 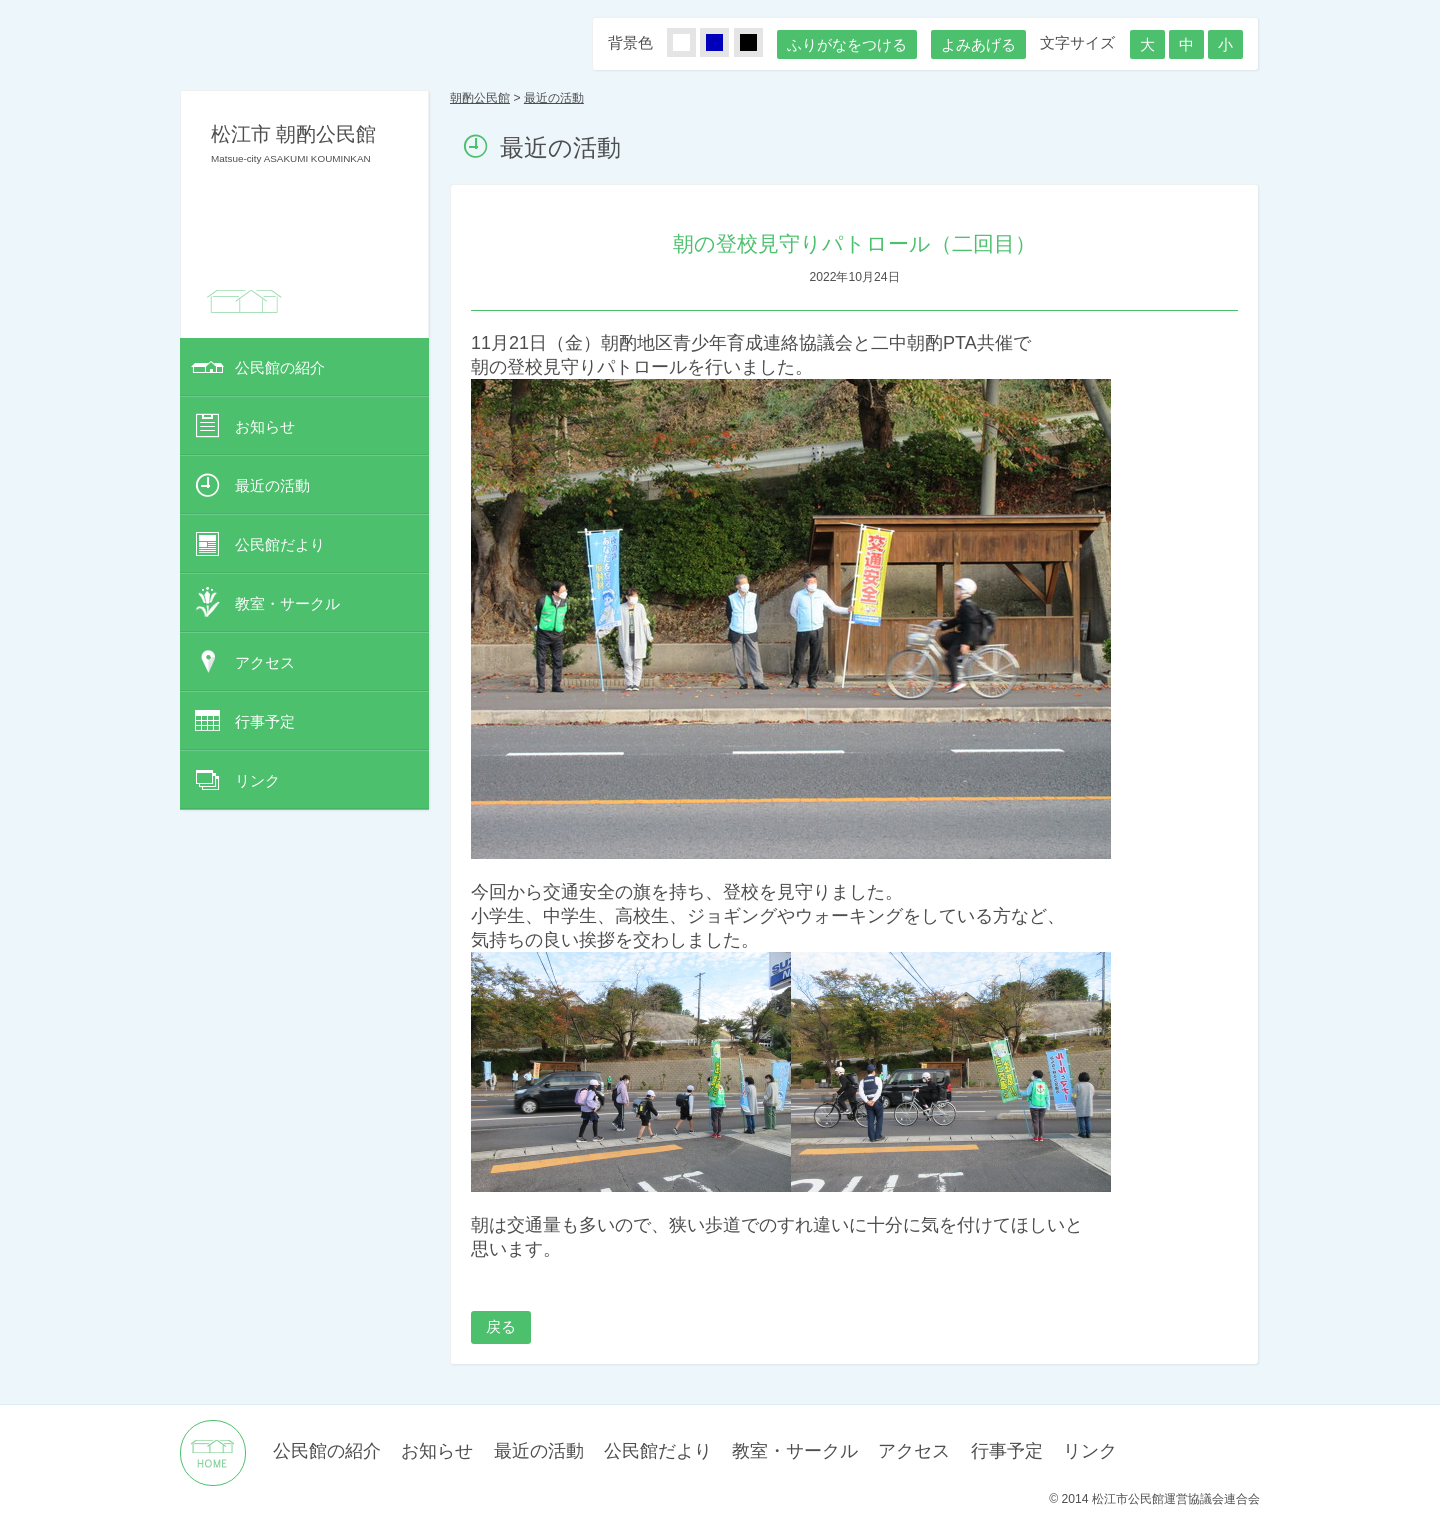 What do you see at coordinates (265, 426) in the screenshot?
I see `お知らせ` at bounding box center [265, 426].